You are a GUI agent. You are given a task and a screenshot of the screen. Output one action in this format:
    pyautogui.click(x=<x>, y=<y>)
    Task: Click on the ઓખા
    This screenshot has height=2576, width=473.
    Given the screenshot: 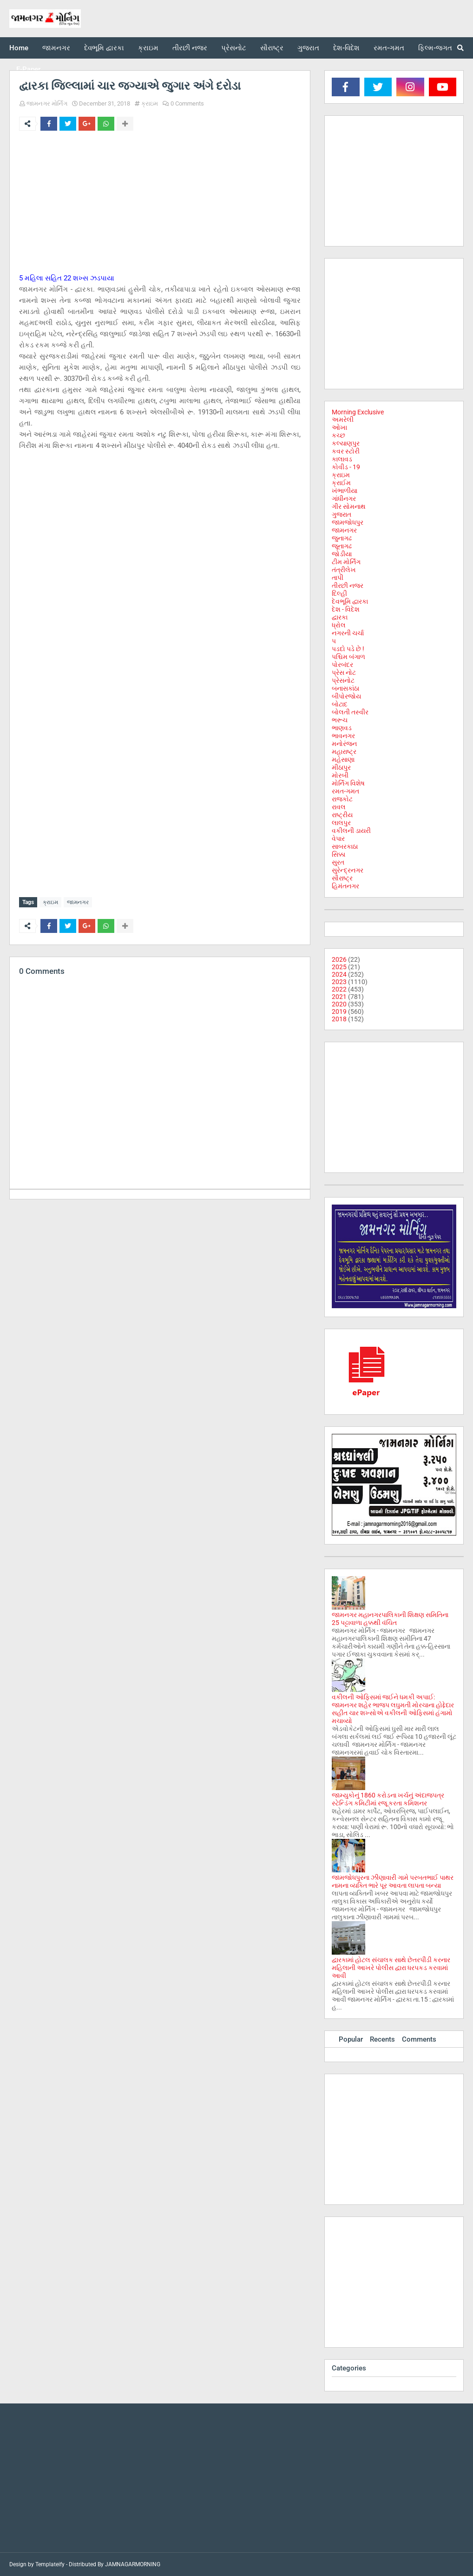 What is the action you would take?
    pyautogui.click(x=339, y=427)
    